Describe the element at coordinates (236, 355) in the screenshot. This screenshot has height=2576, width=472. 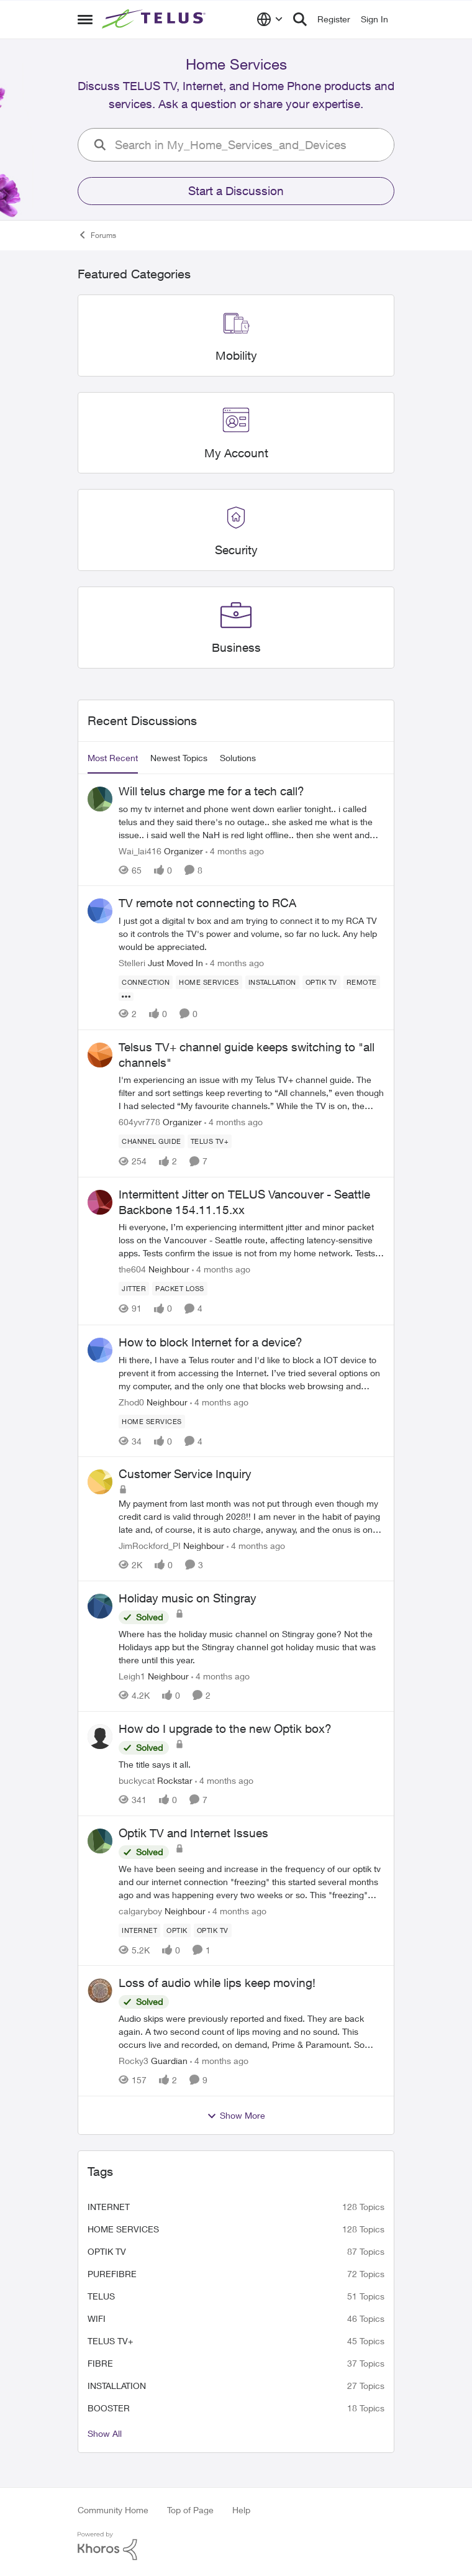
I see `[Place Mobility]` at that location.